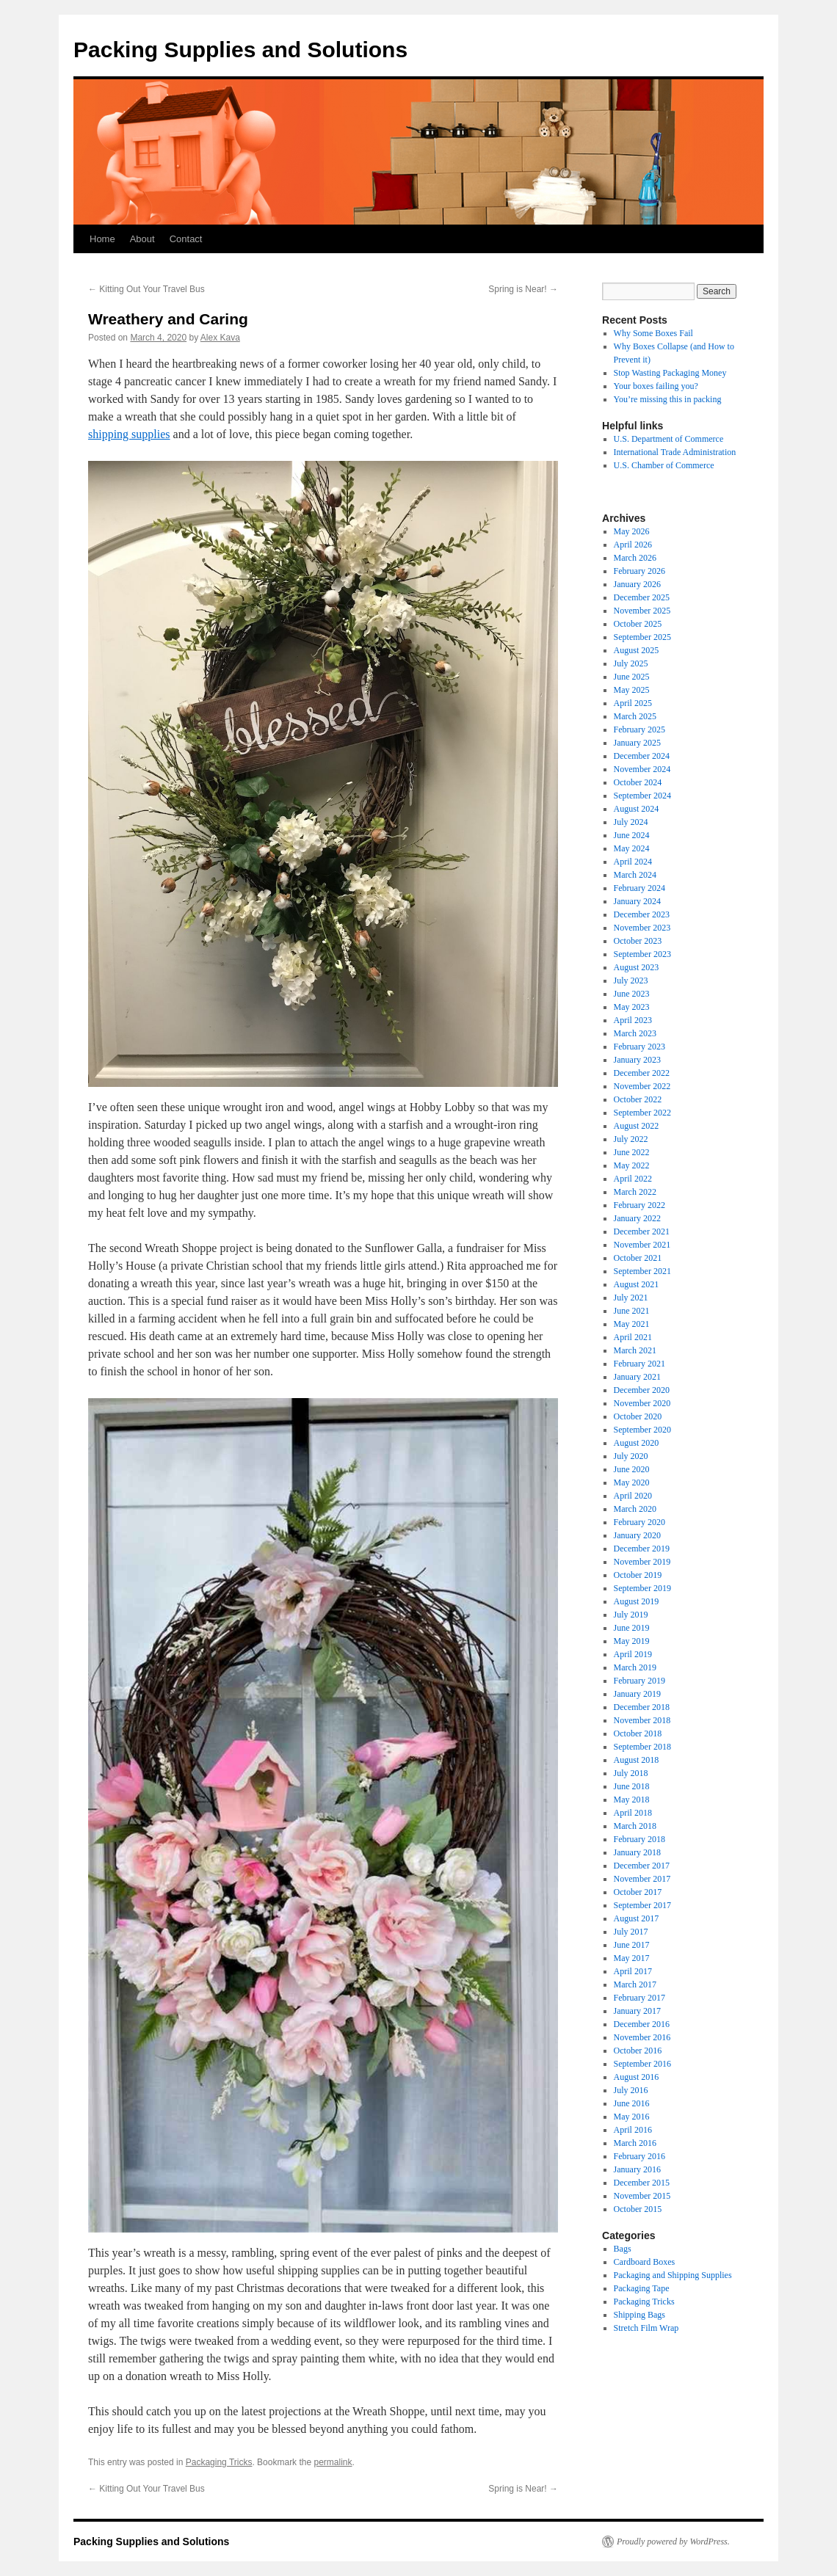  Describe the element at coordinates (632, 1958) in the screenshot. I see `May 2017` at that location.